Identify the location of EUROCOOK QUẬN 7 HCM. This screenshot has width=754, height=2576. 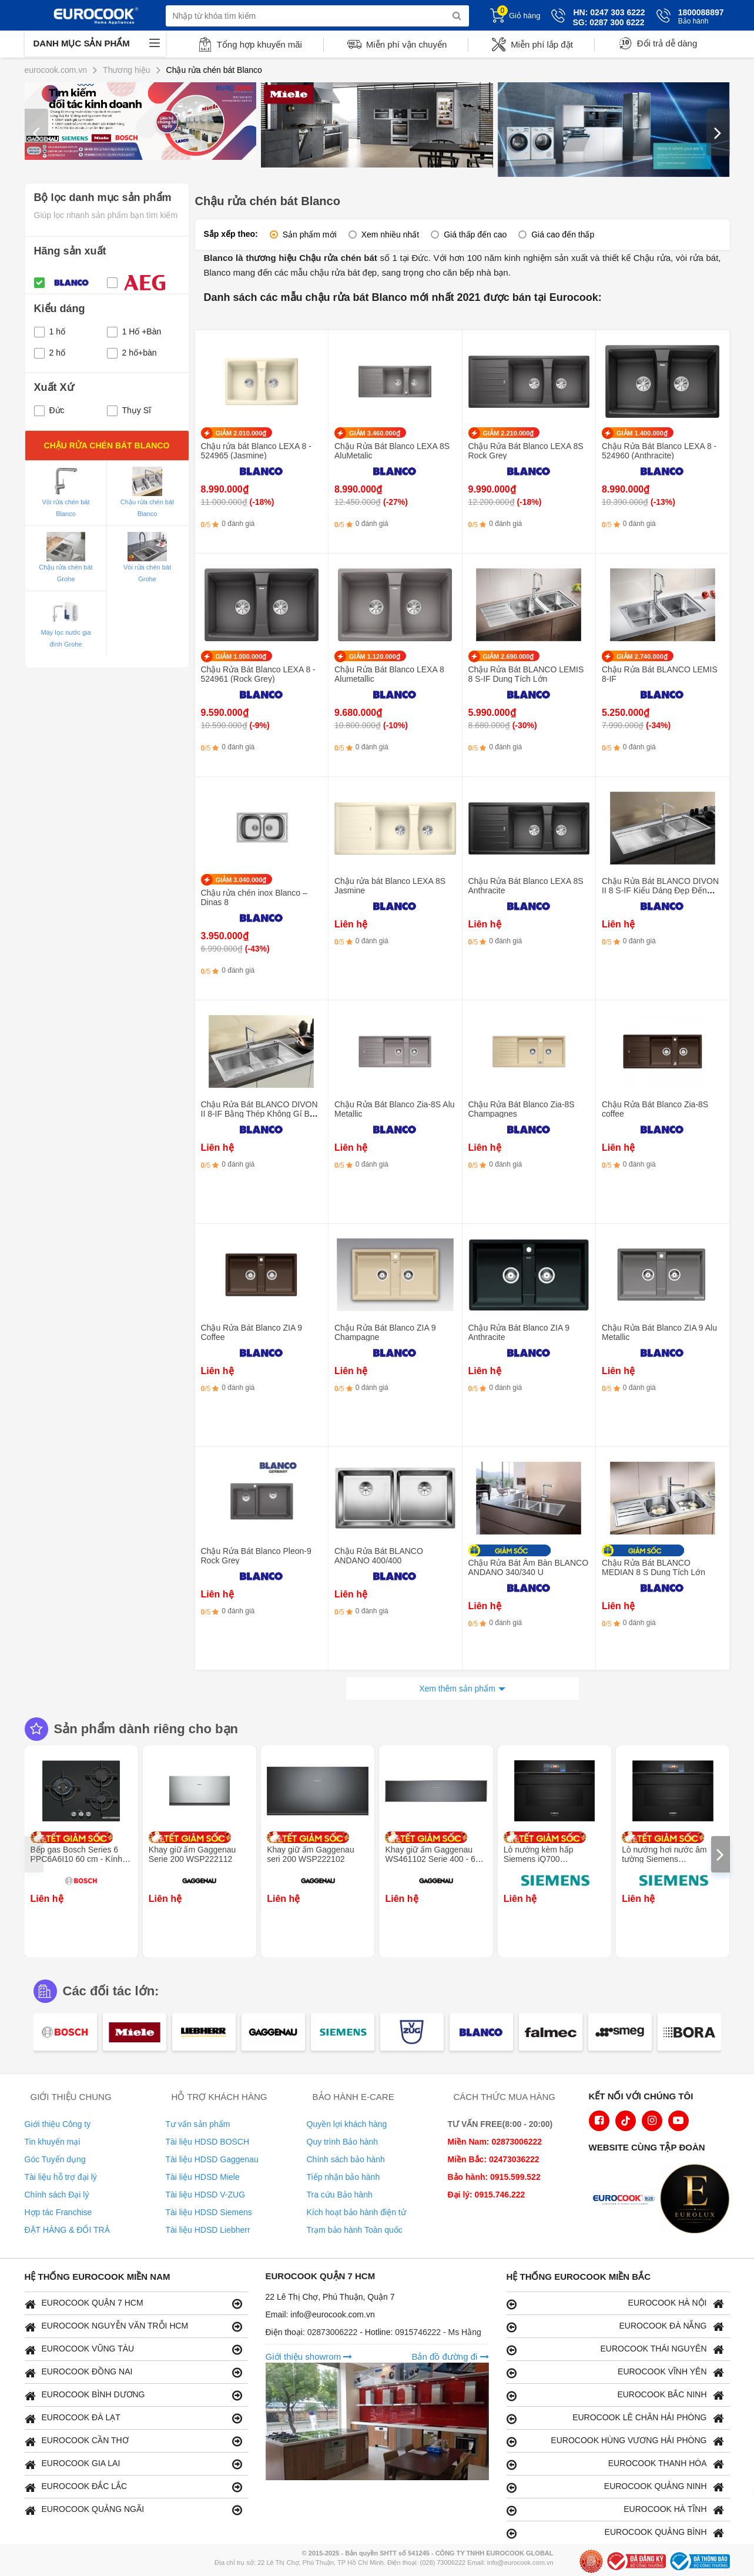
(133, 2303).